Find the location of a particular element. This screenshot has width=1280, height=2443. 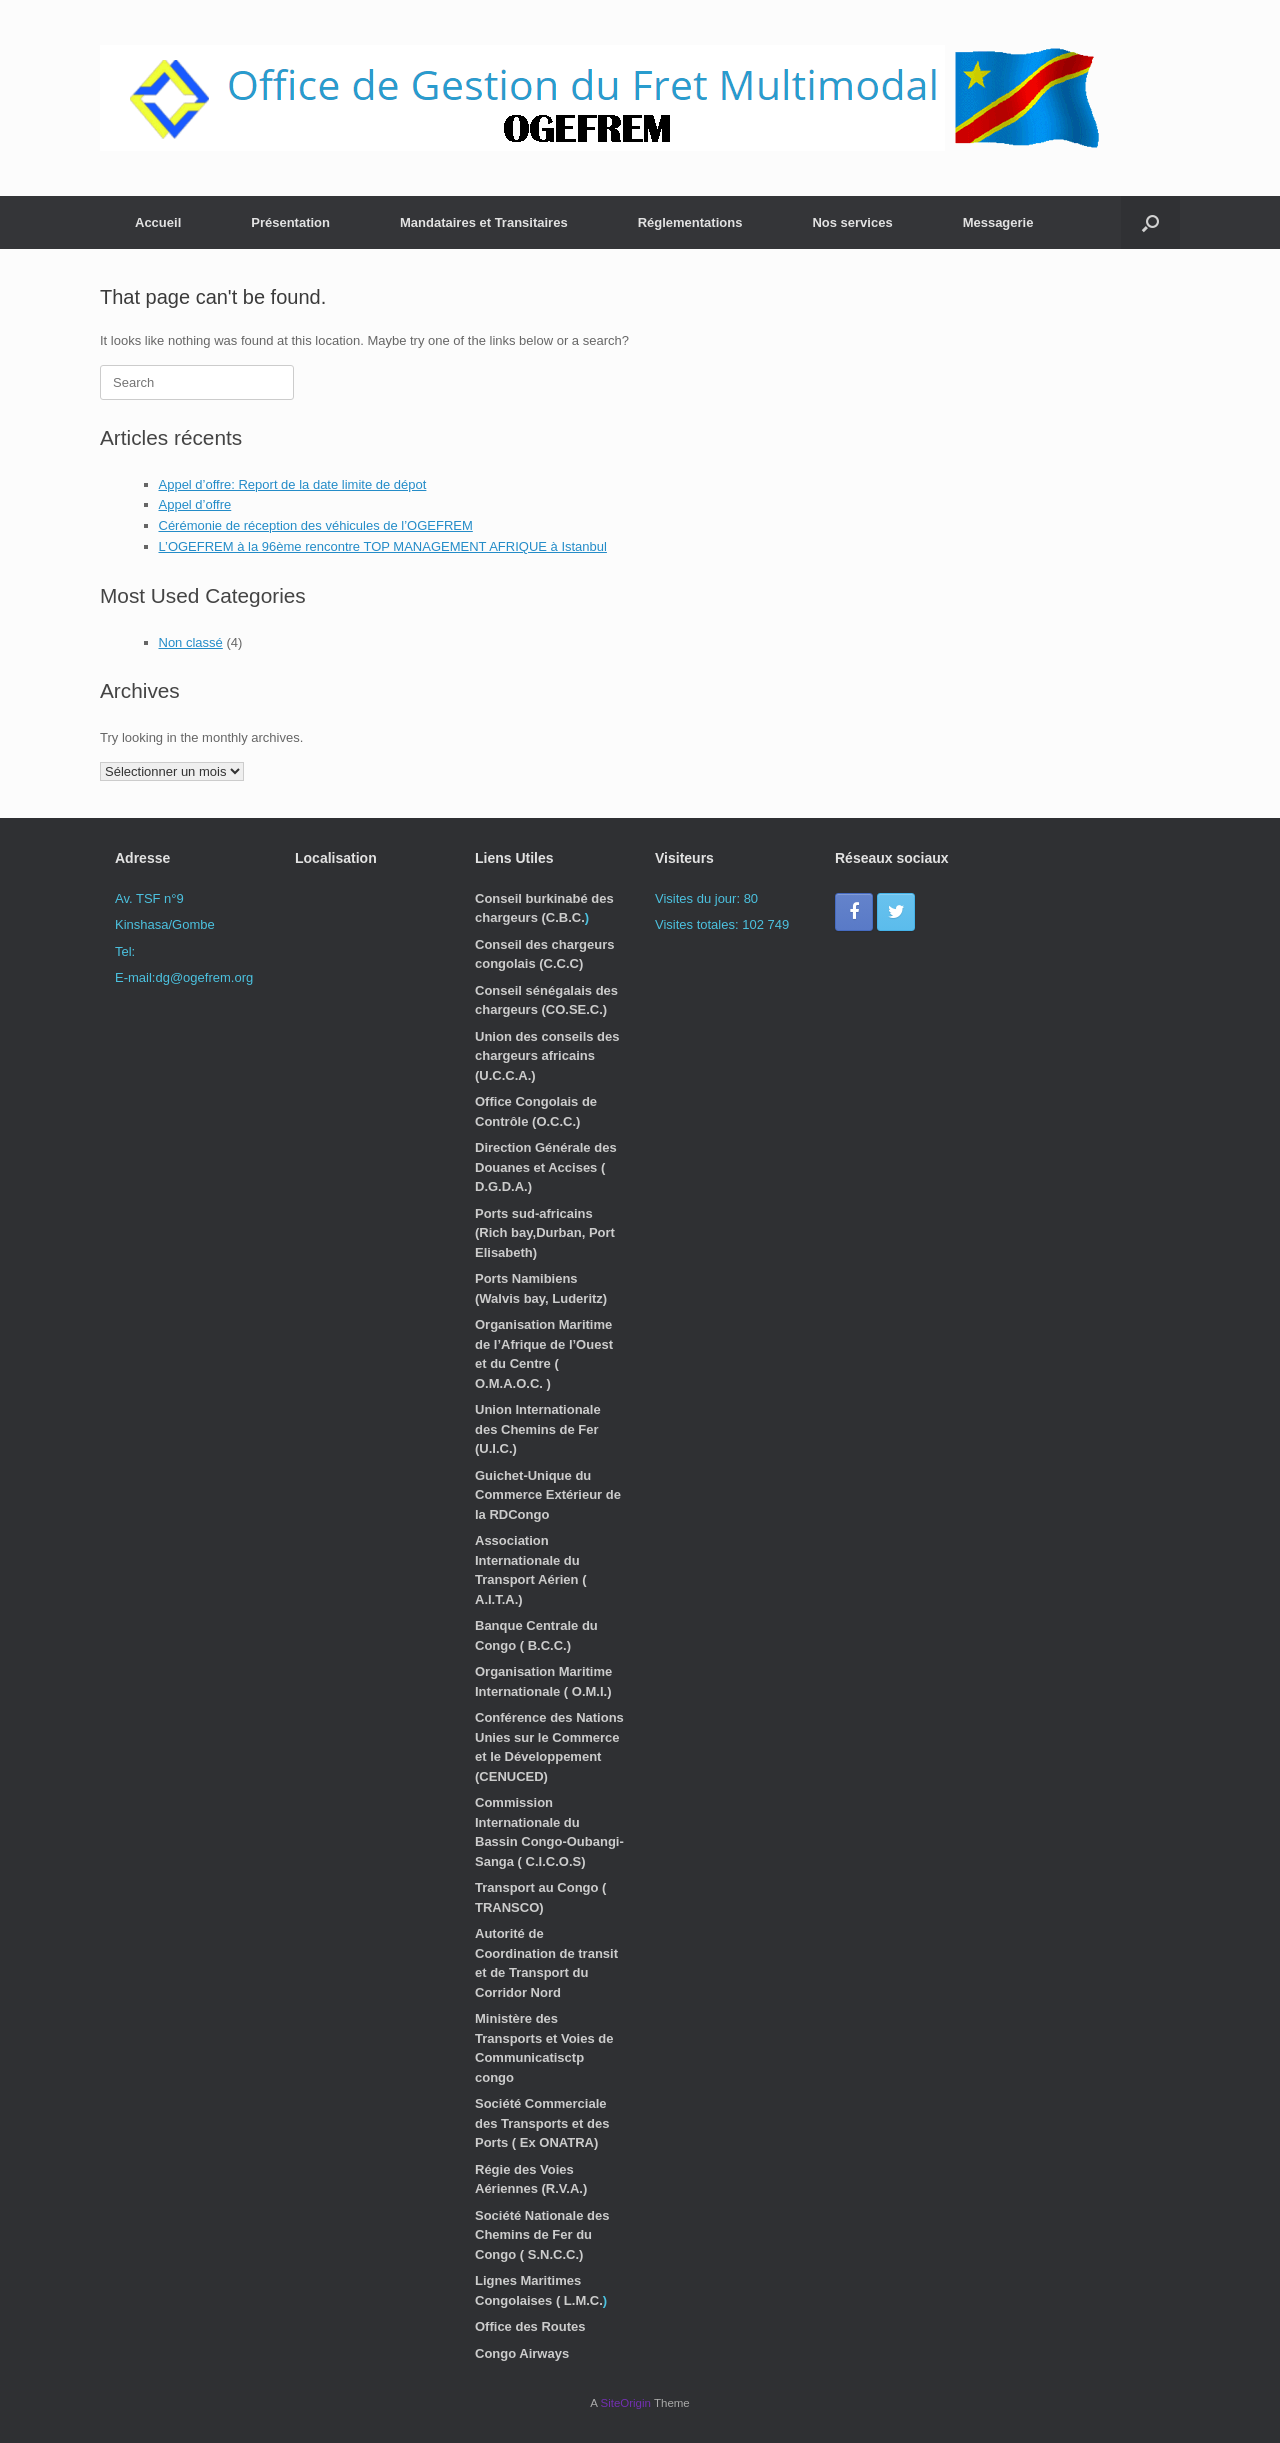

Accueil is located at coordinates (158, 222).